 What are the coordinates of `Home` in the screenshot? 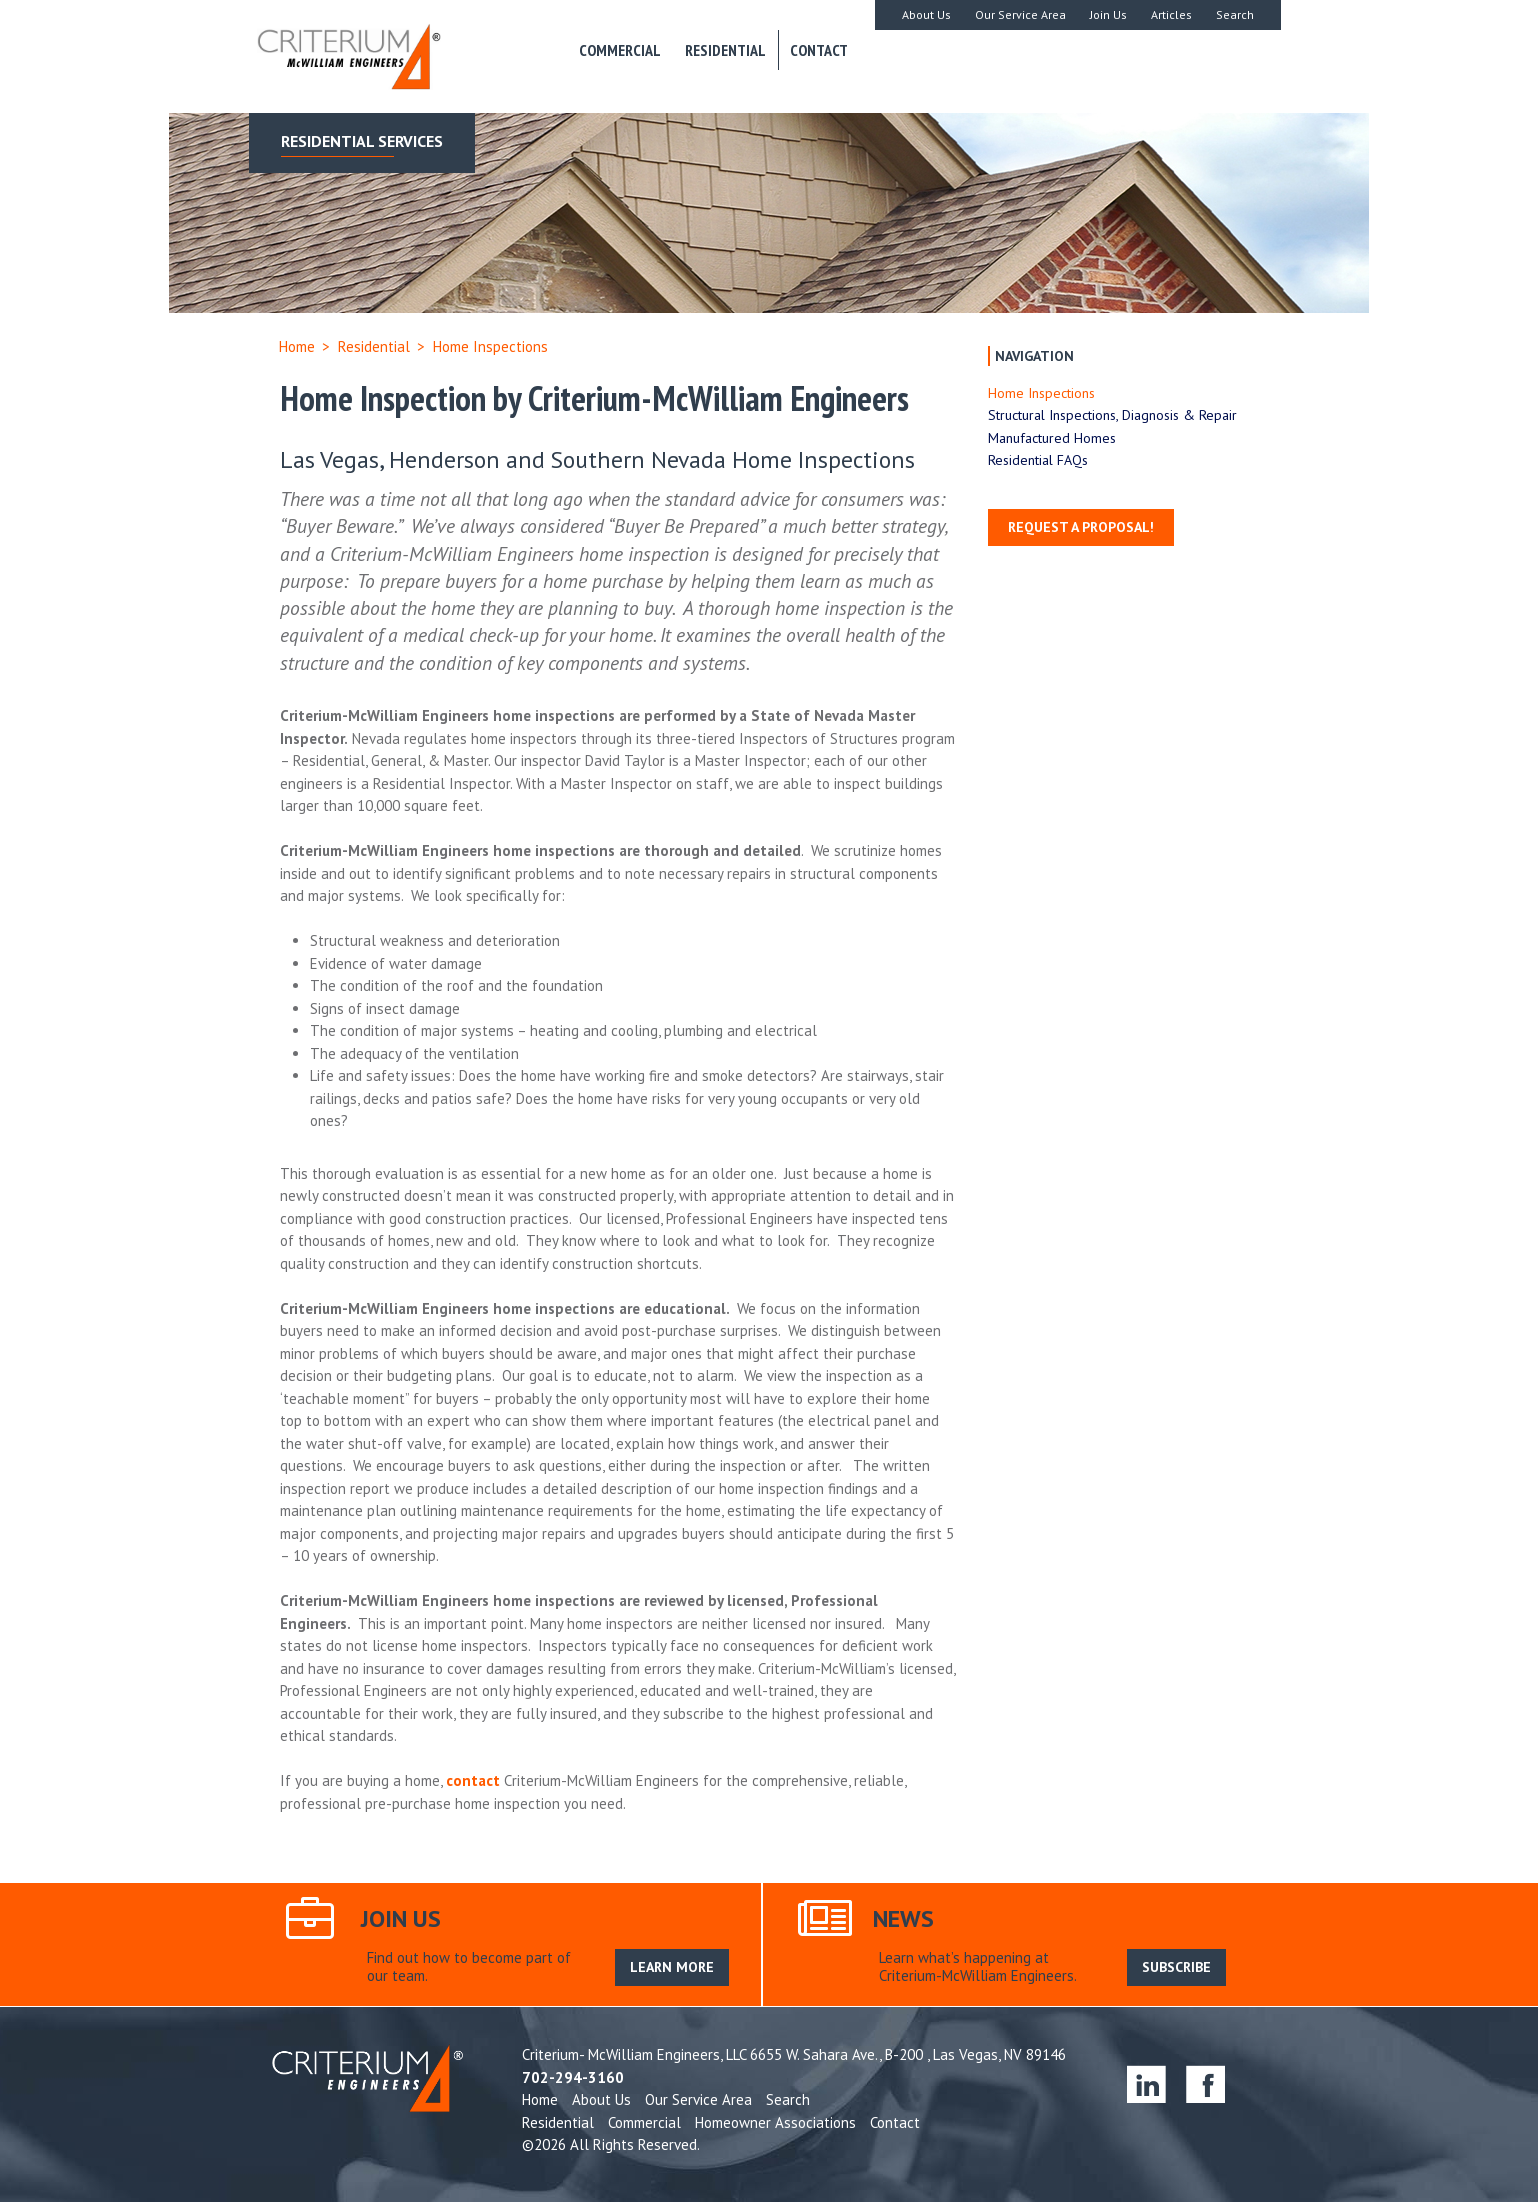 It's located at (297, 346).